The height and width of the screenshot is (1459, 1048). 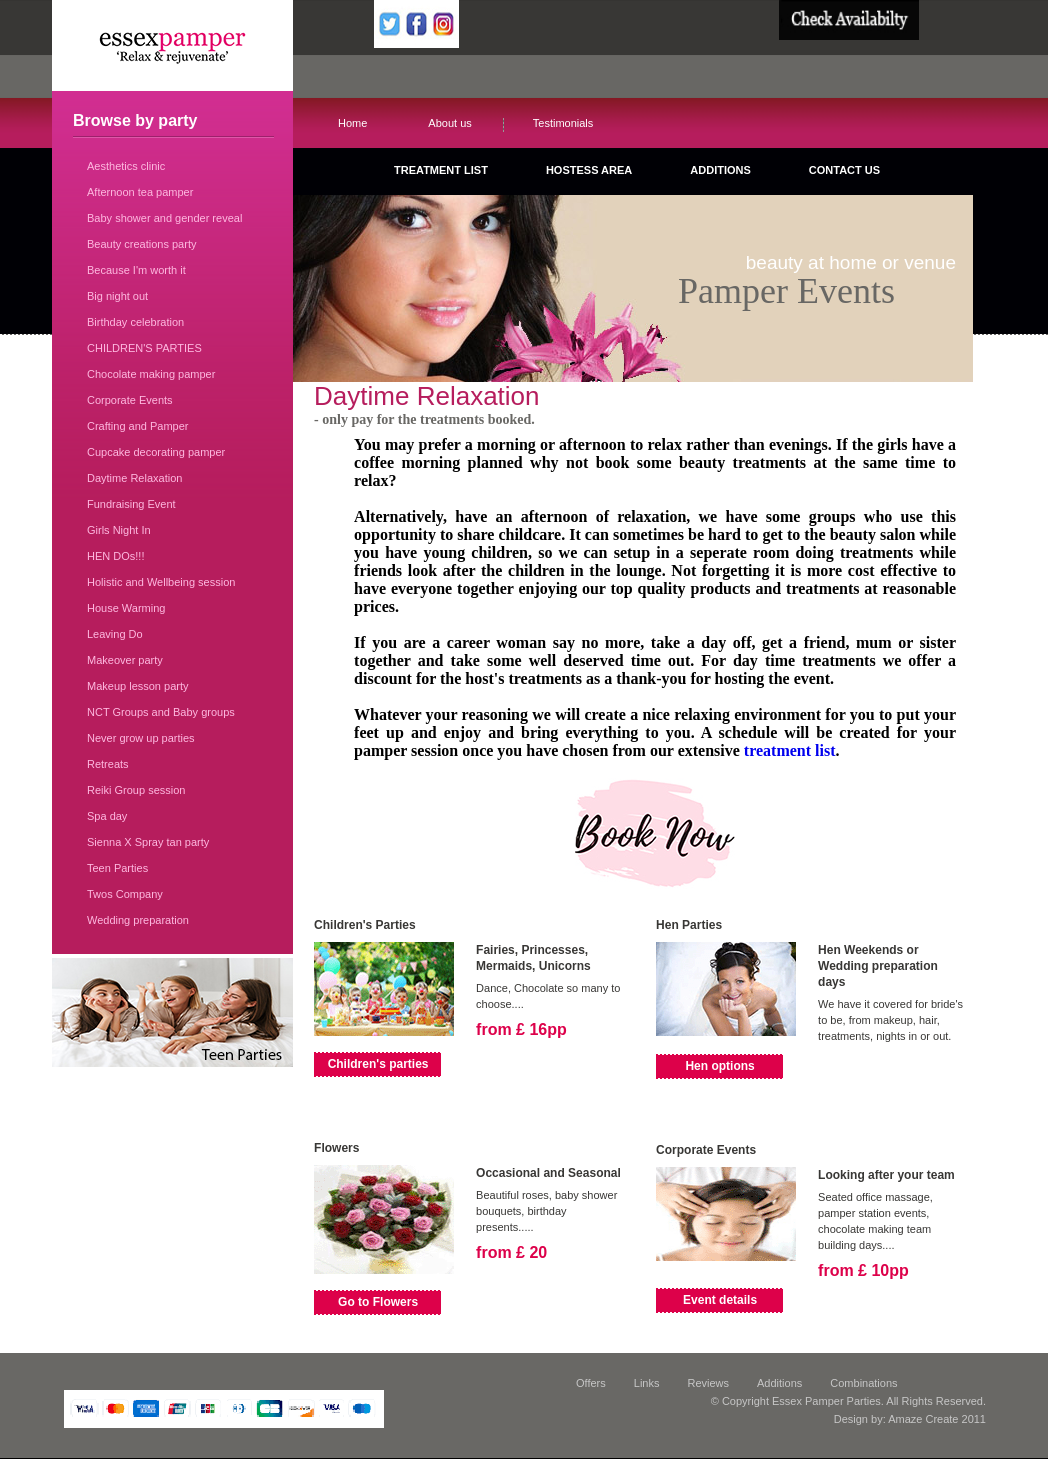 What do you see at coordinates (790, 750) in the screenshot?
I see `treatment list` at bounding box center [790, 750].